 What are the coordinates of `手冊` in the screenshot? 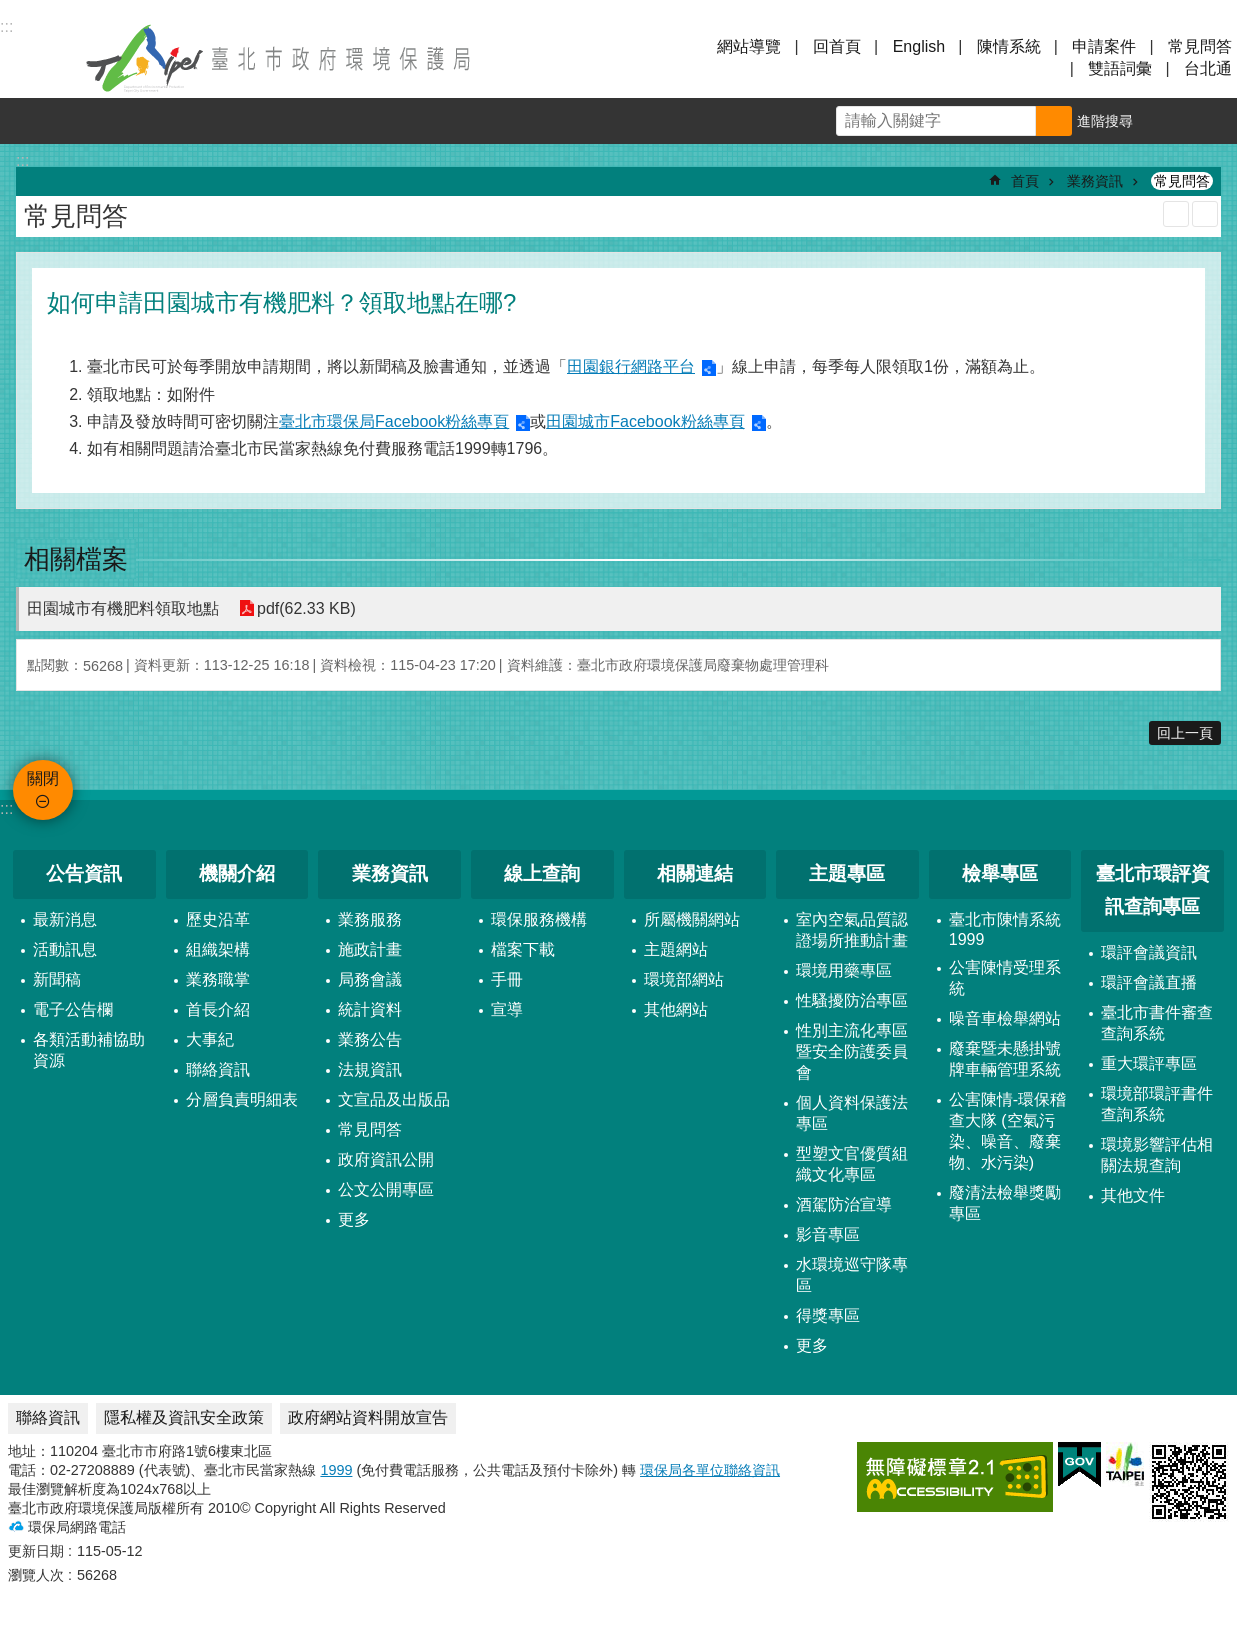 It's located at (507, 979).